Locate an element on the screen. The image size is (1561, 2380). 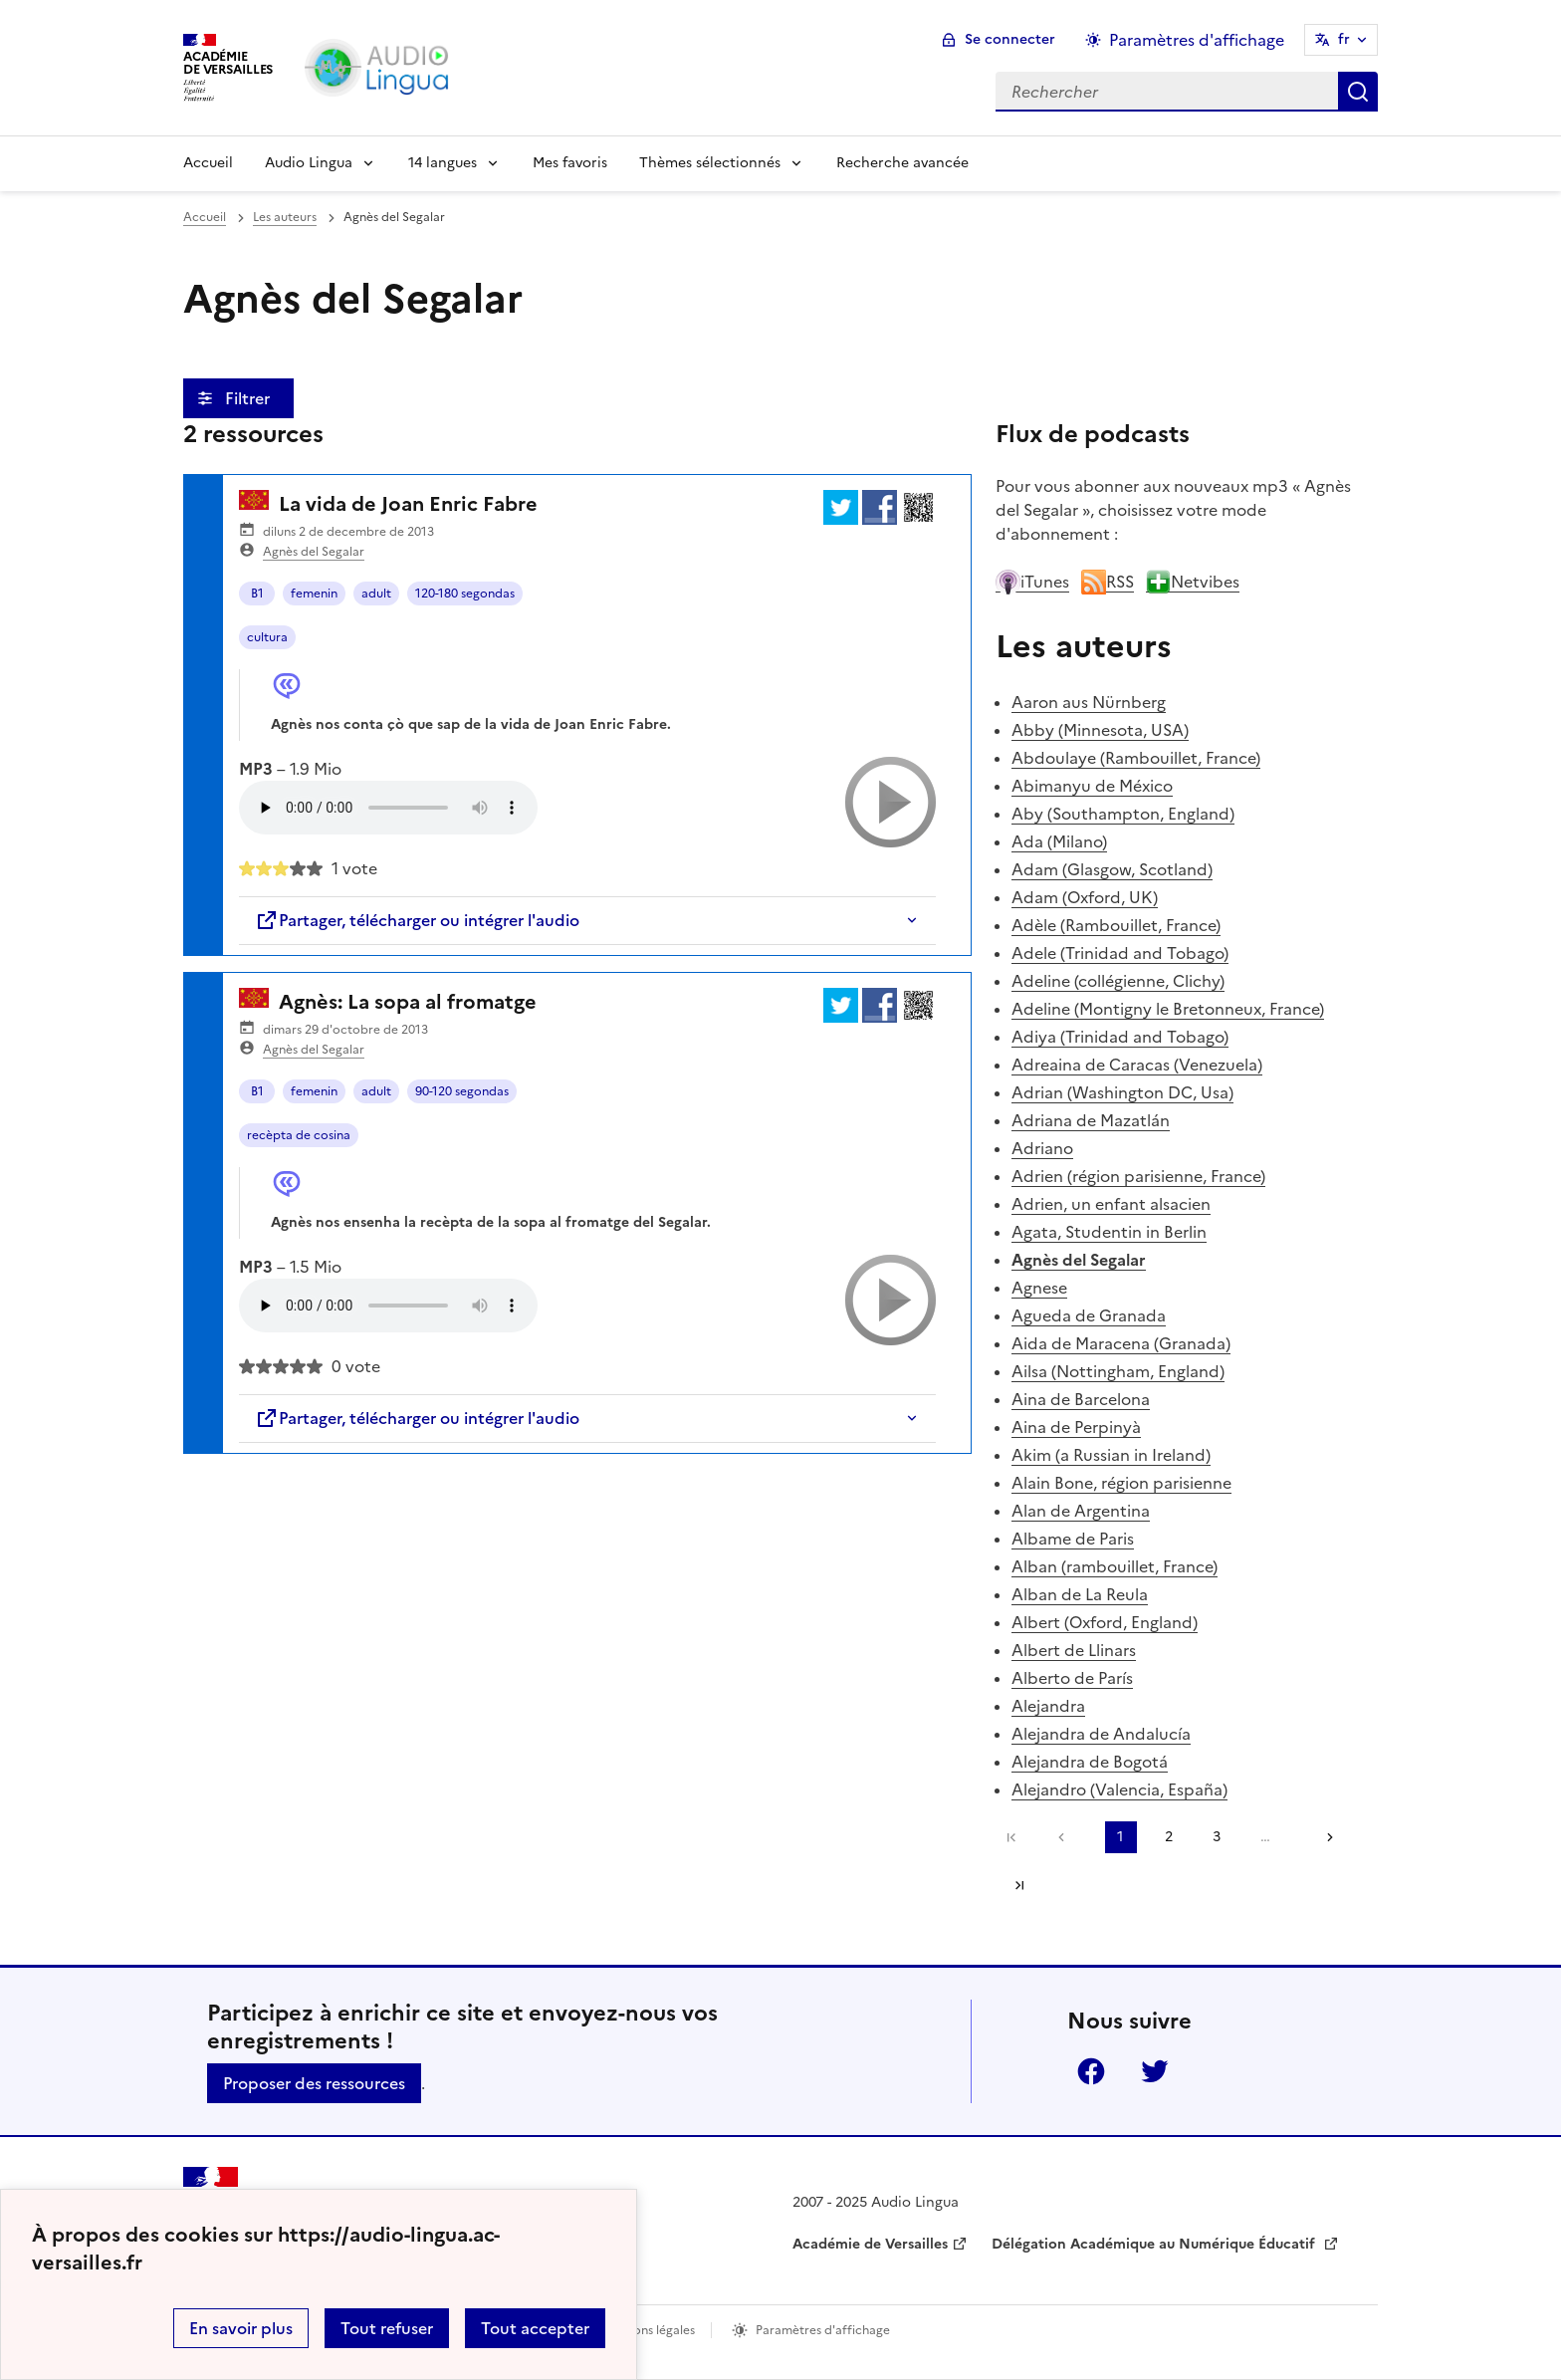
Adam (Glasgow, Scotland) is located at coordinates (1112, 869).